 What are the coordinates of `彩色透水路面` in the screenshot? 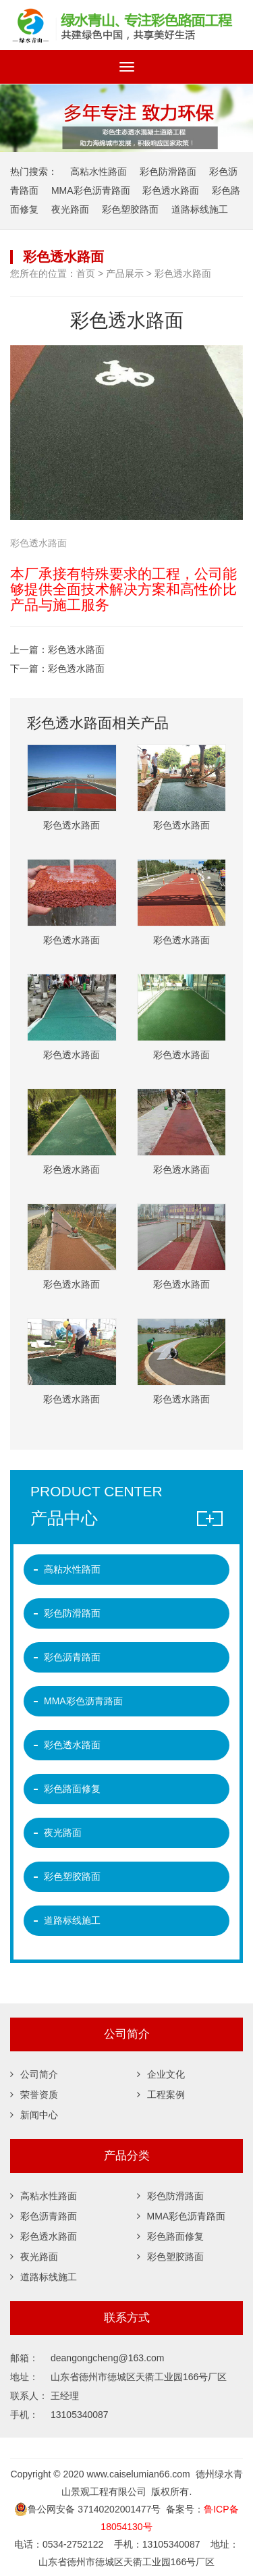 It's located at (170, 181).